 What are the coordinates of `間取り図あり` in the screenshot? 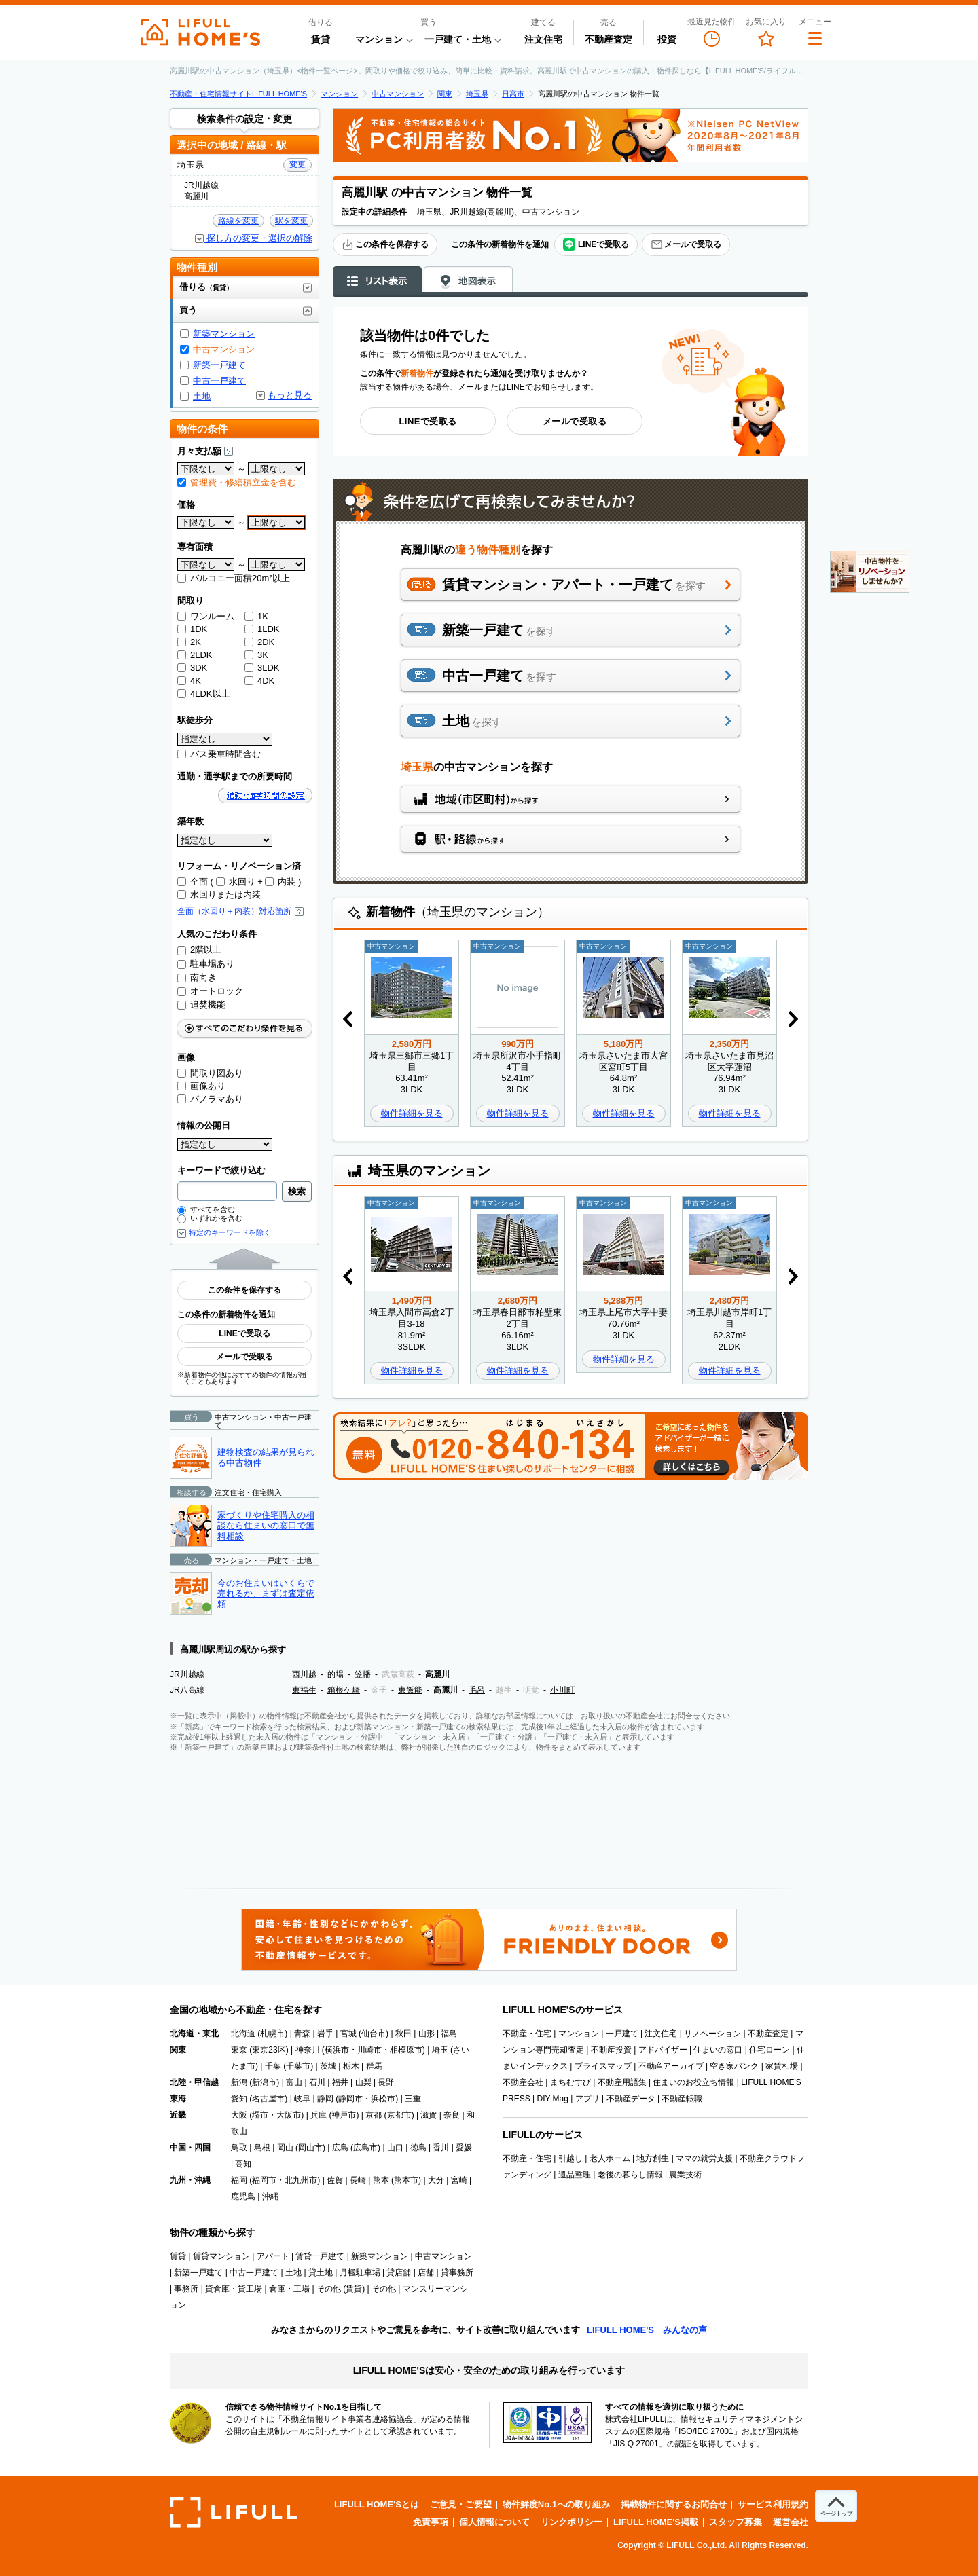 It's located at (210, 1073).